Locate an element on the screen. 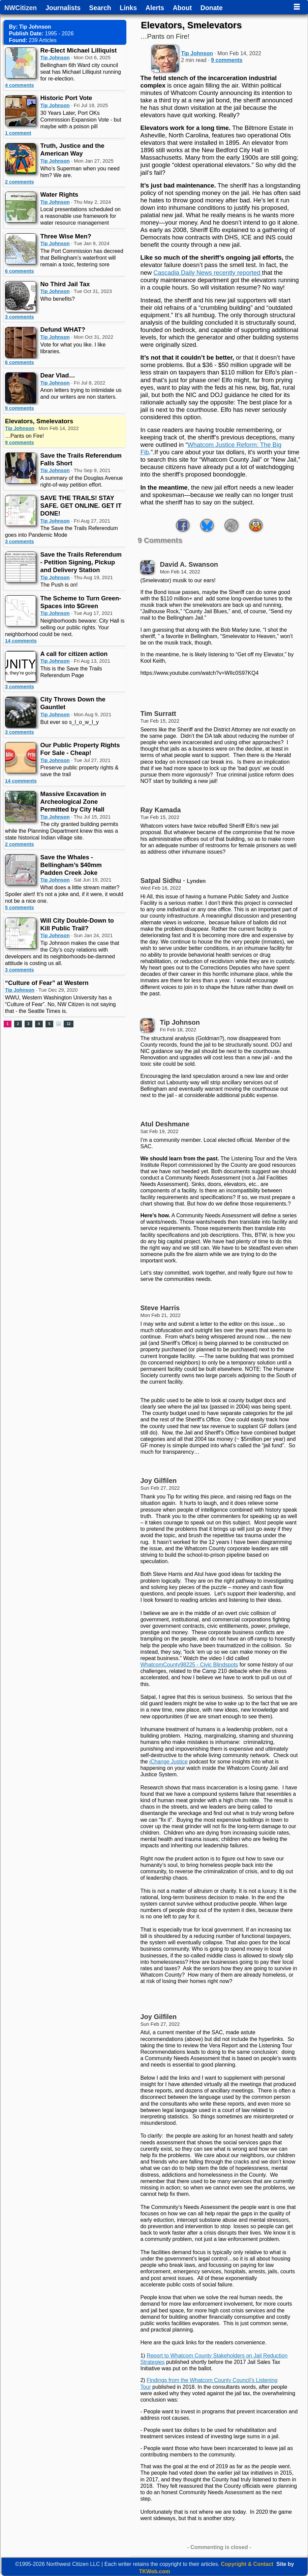 This screenshot has width=308, height=2576. Ray Kamada is located at coordinates (160, 810).